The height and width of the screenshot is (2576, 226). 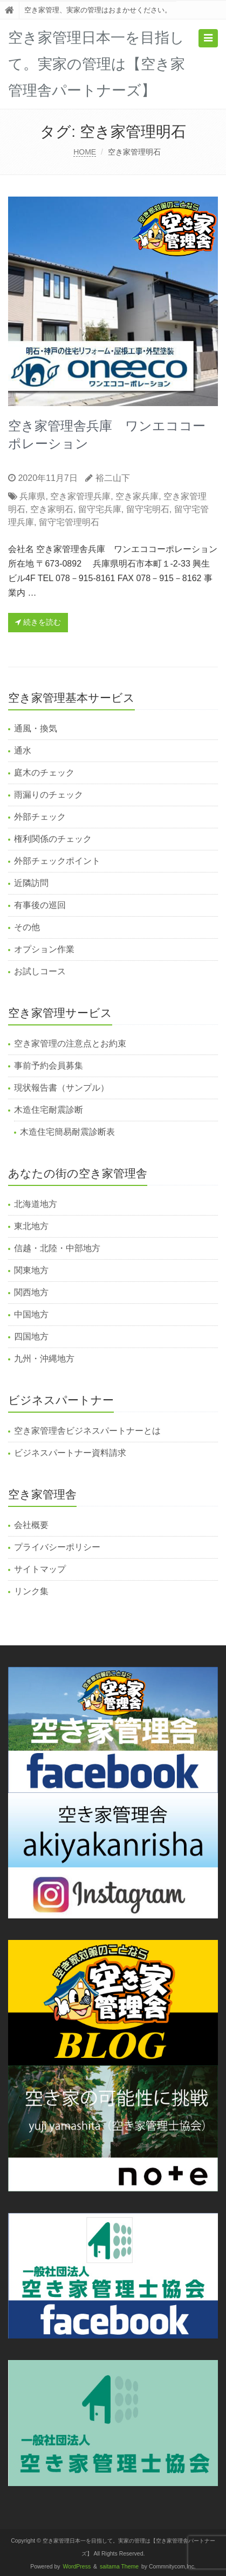 What do you see at coordinates (38, 622) in the screenshot?
I see `続きを読む` at bounding box center [38, 622].